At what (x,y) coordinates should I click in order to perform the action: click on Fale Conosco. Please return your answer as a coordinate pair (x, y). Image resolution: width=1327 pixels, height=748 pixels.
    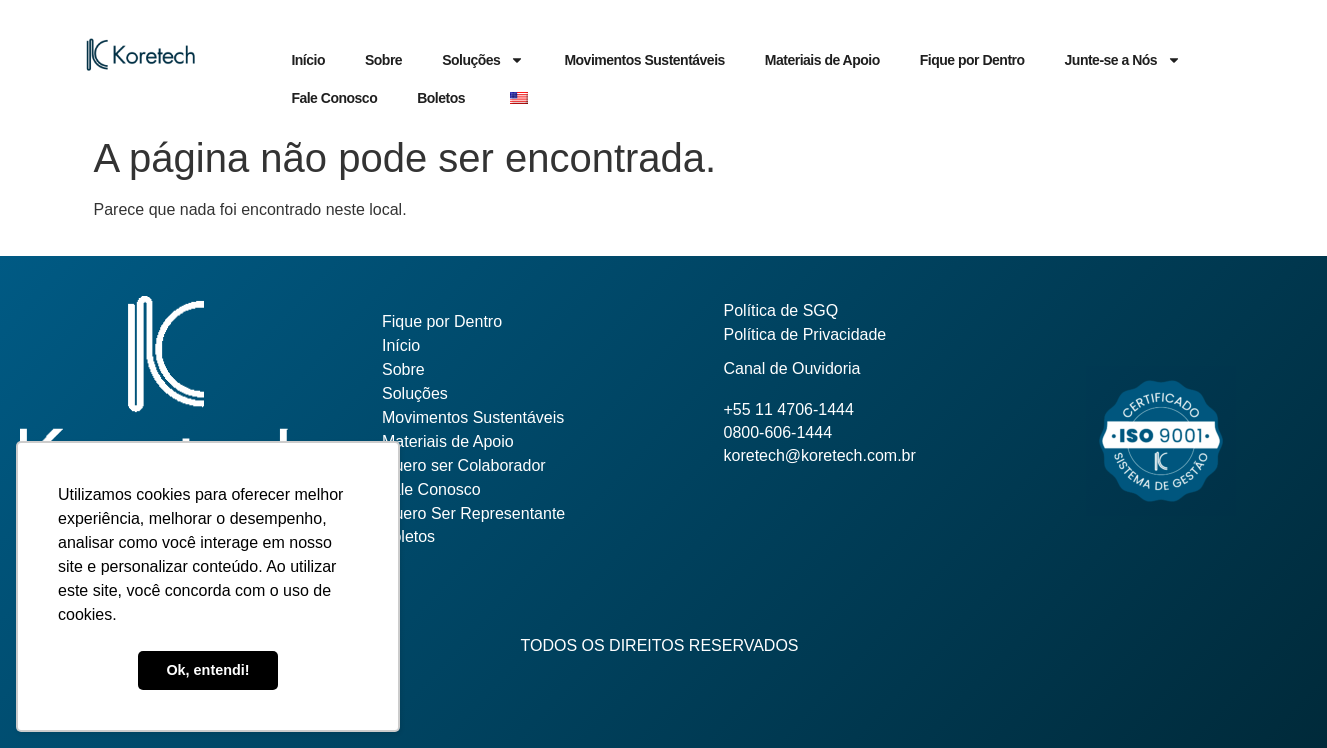
    Looking at the image, I should click on (334, 98).